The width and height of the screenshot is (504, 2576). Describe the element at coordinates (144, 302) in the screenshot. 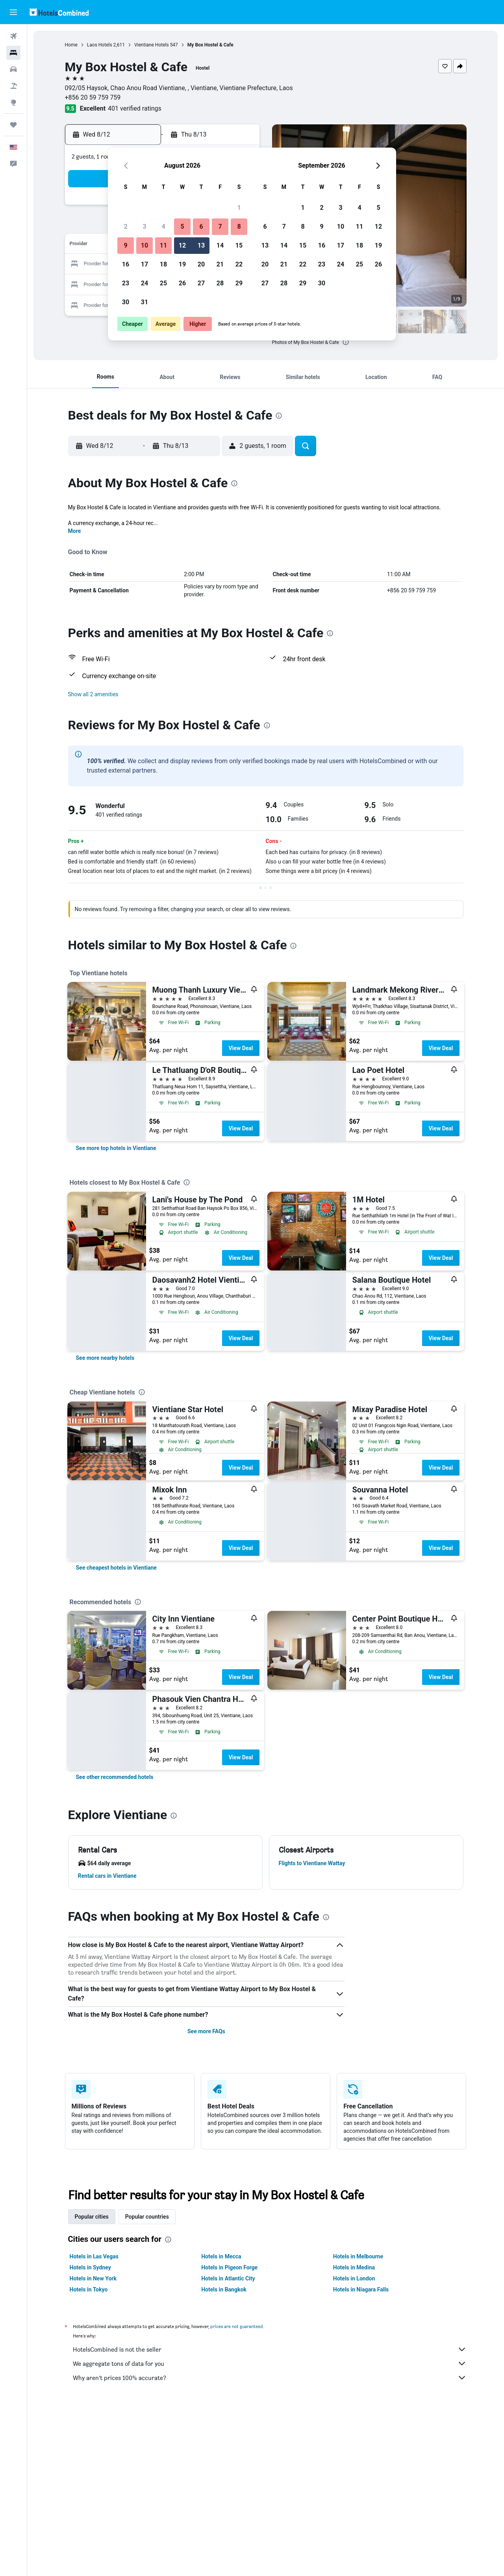

I see `31 [button]` at that location.